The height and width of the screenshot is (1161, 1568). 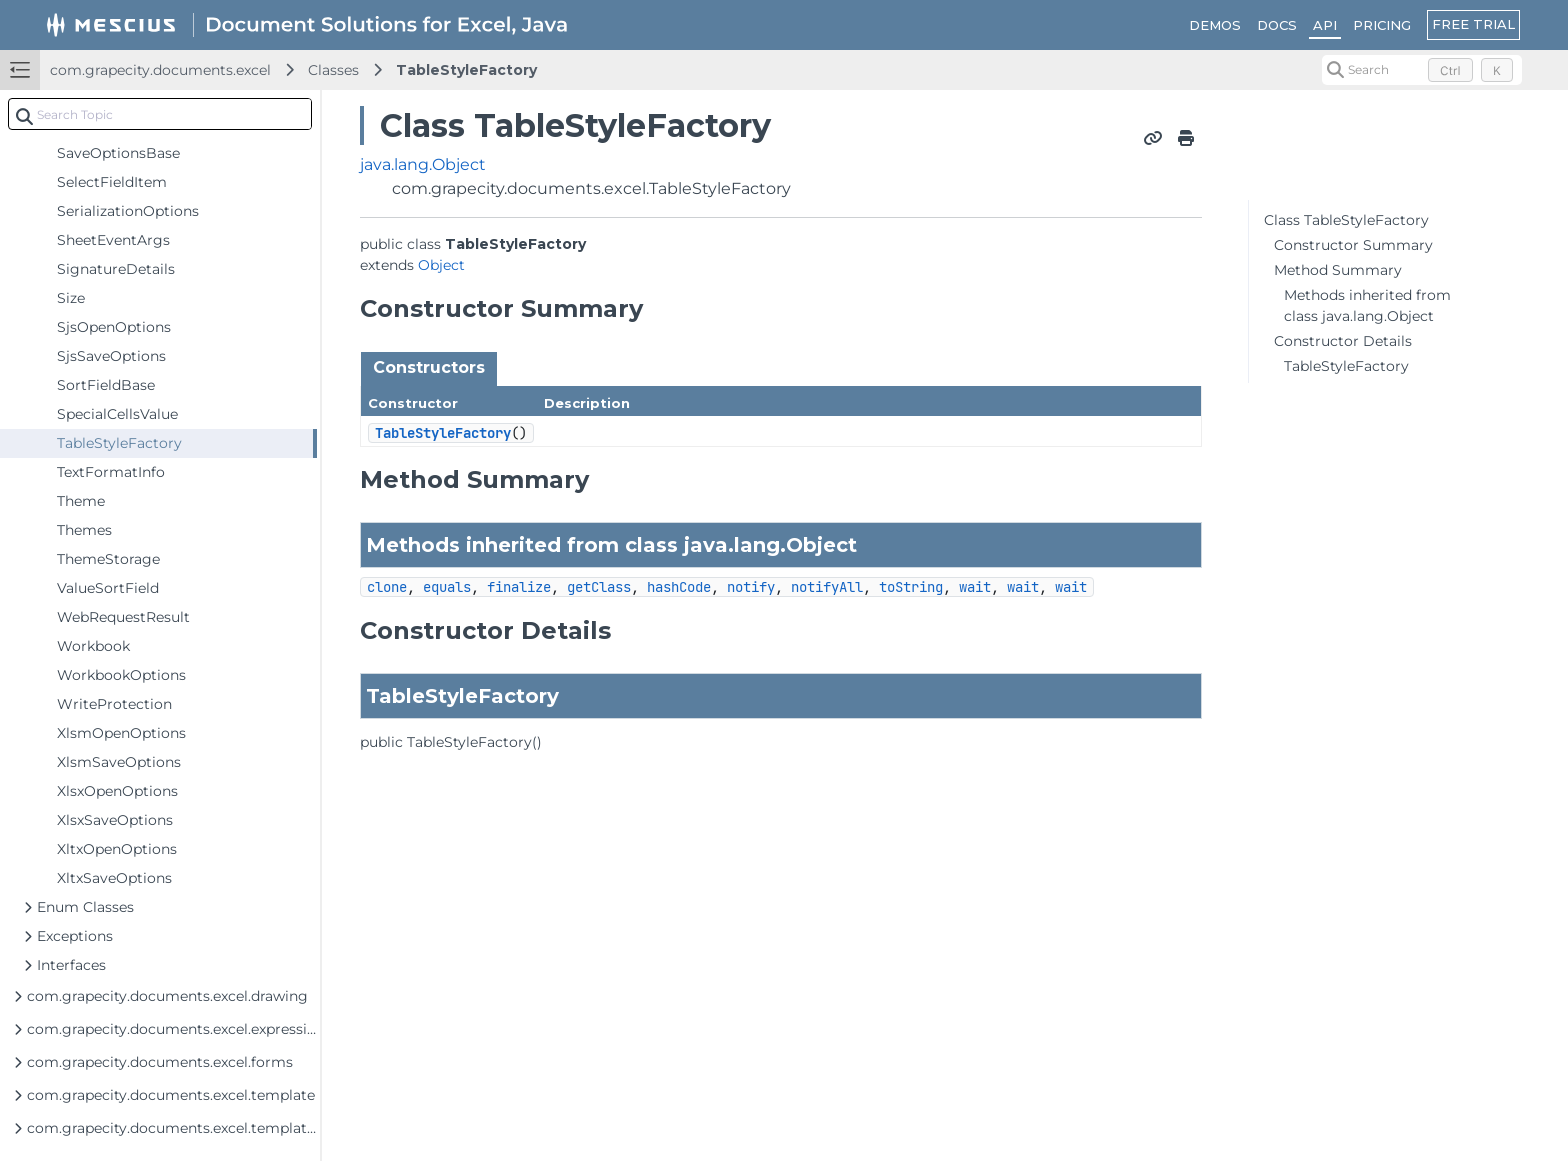 What do you see at coordinates (160, 70) in the screenshot?
I see `com.grapecity.documents.excel` at bounding box center [160, 70].